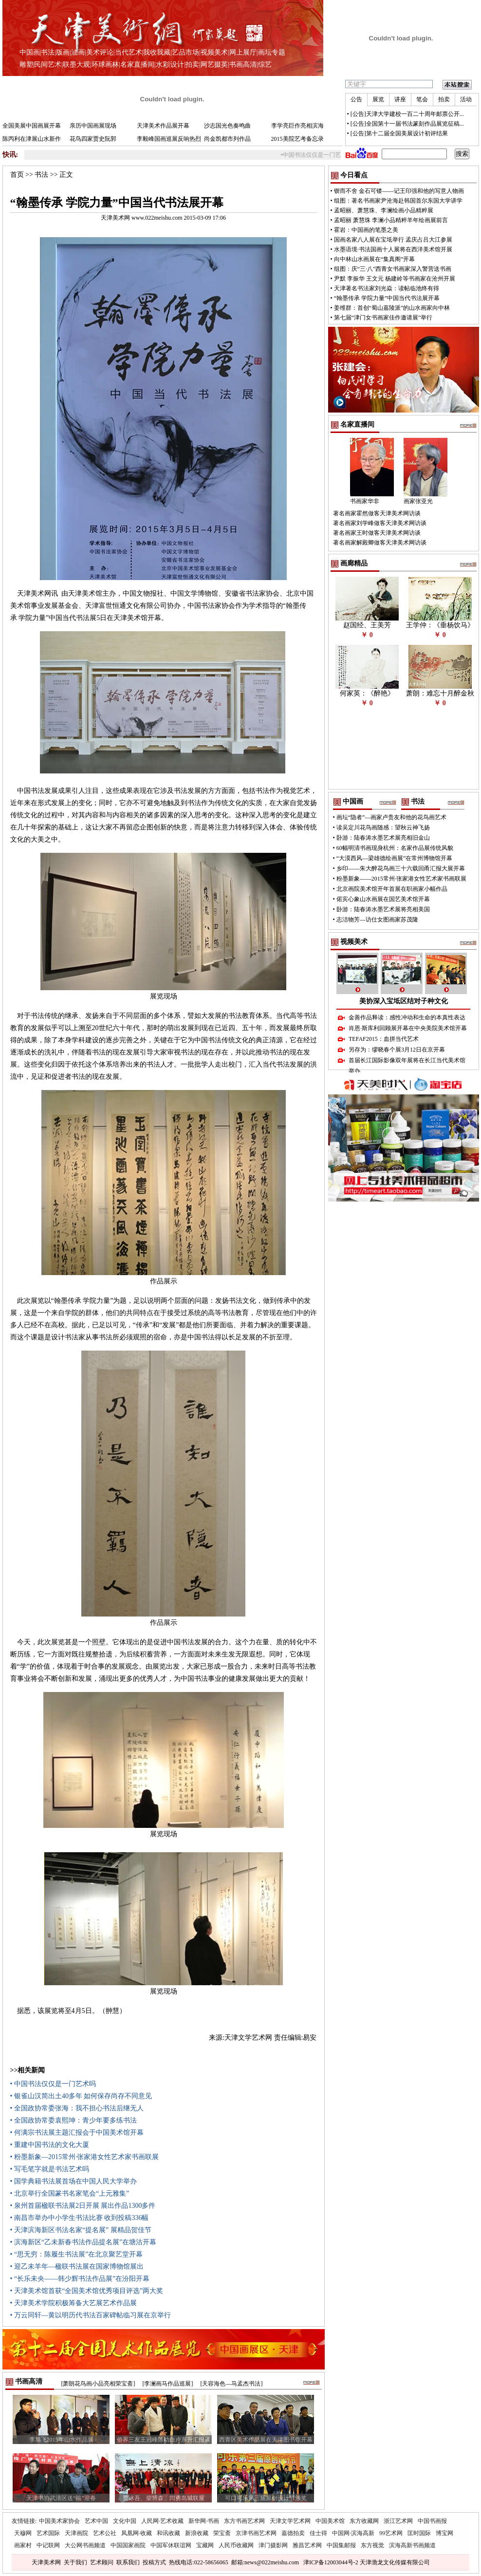  What do you see at coordinates (393, 268) in the screenshot?
I see `组图：庆“三·八”西青女书画家深入警营送书画` at bounding box center [393, 268].